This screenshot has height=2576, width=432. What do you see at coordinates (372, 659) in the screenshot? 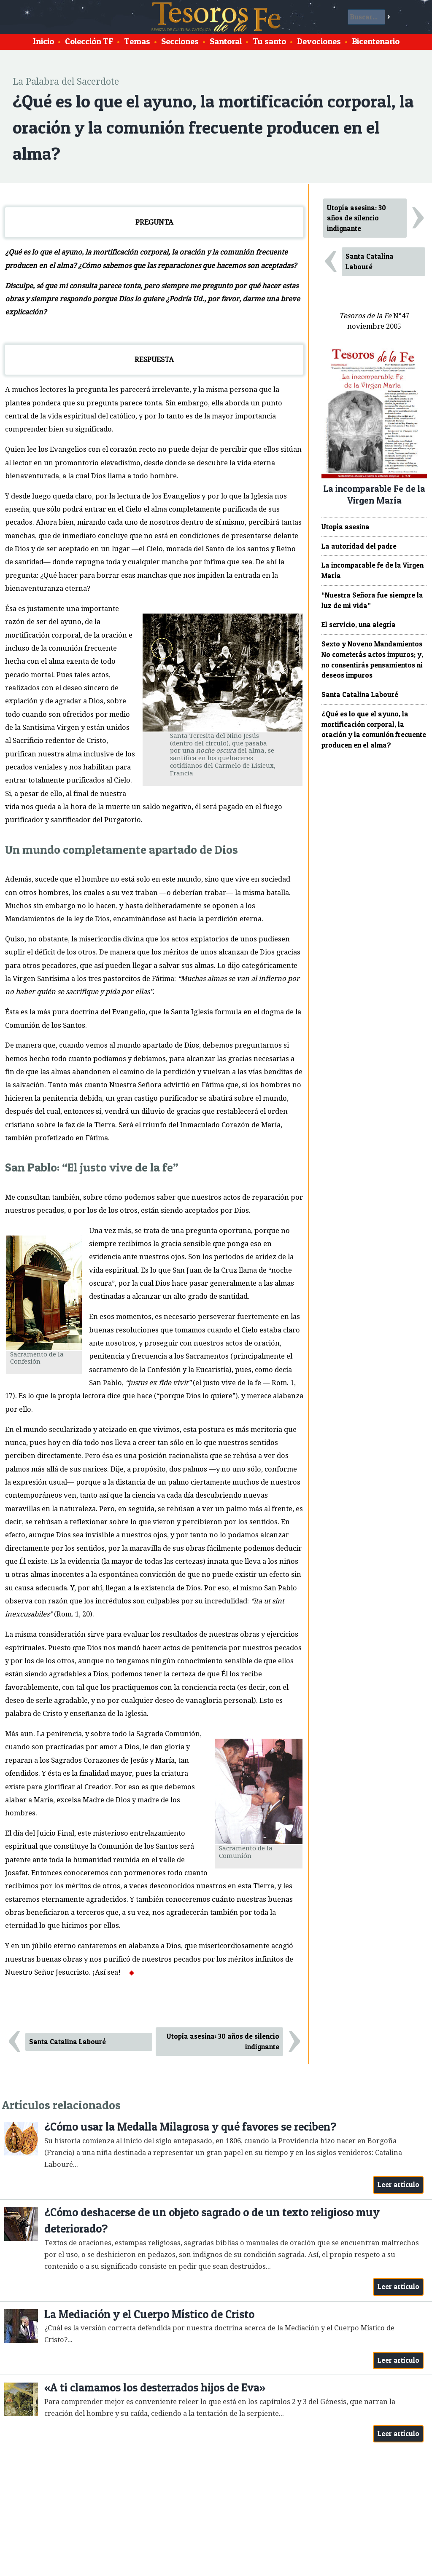
I see `Sexto y Noveno Mandamientos No cometerás actos impuros; y, no consentirás pensamientos ni deseos impuros` at bounding box center [372, 659].